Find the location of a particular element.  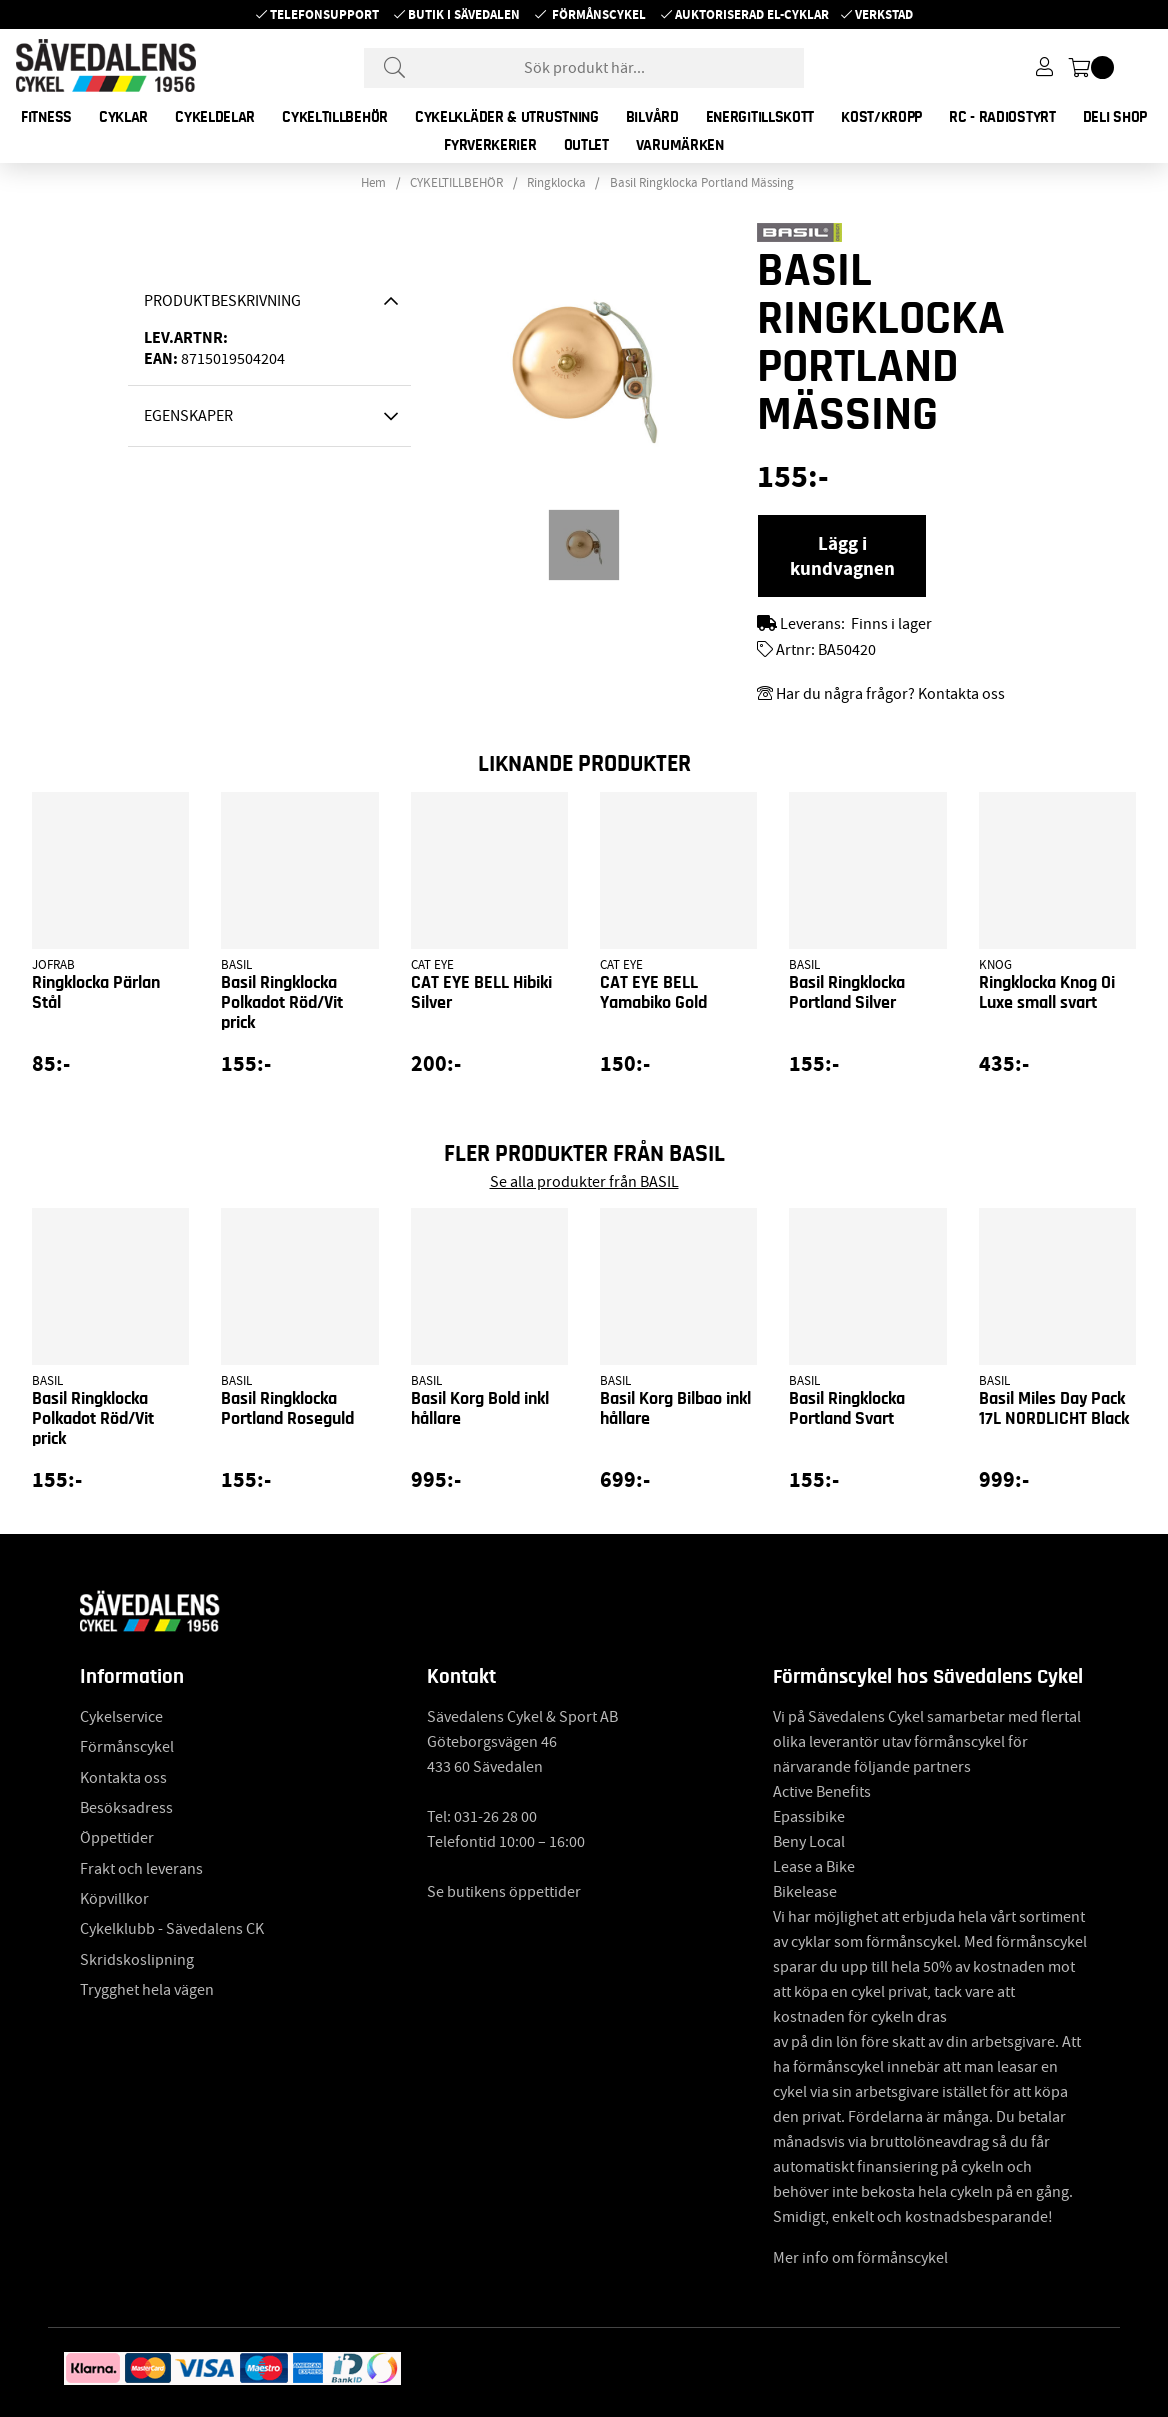

CYKELKLÄDER & UTRUSTNING is located at coordinates (507, 117).